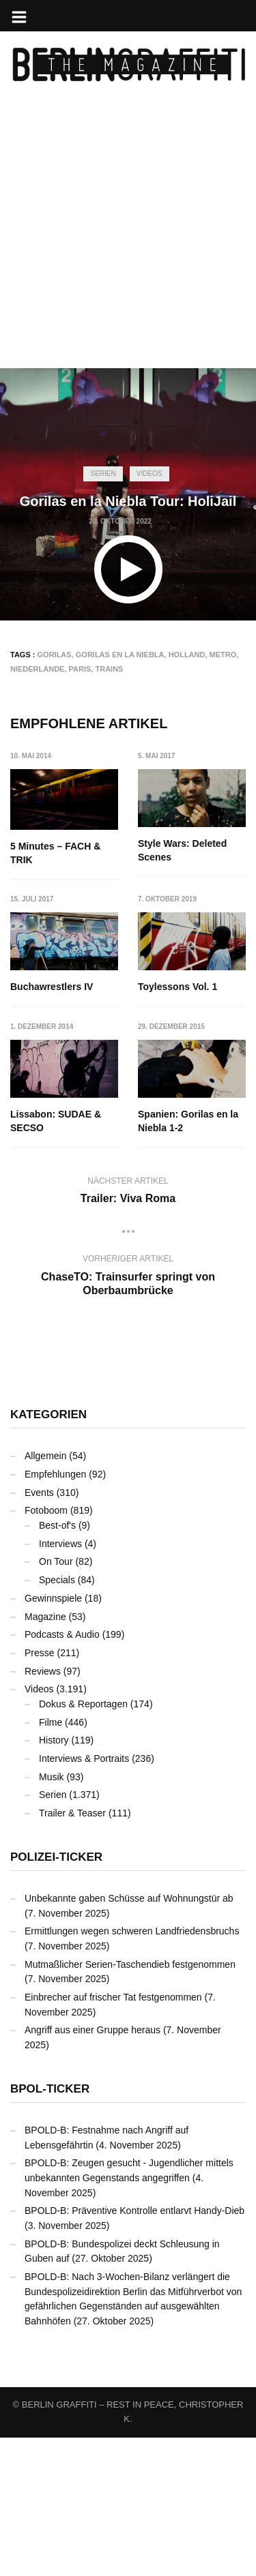 The width and height of the screenshot is (256, 2576). Describe the element at coordinates (55, 1612) in the screenshot. I see `Empfehlungen` at that location.